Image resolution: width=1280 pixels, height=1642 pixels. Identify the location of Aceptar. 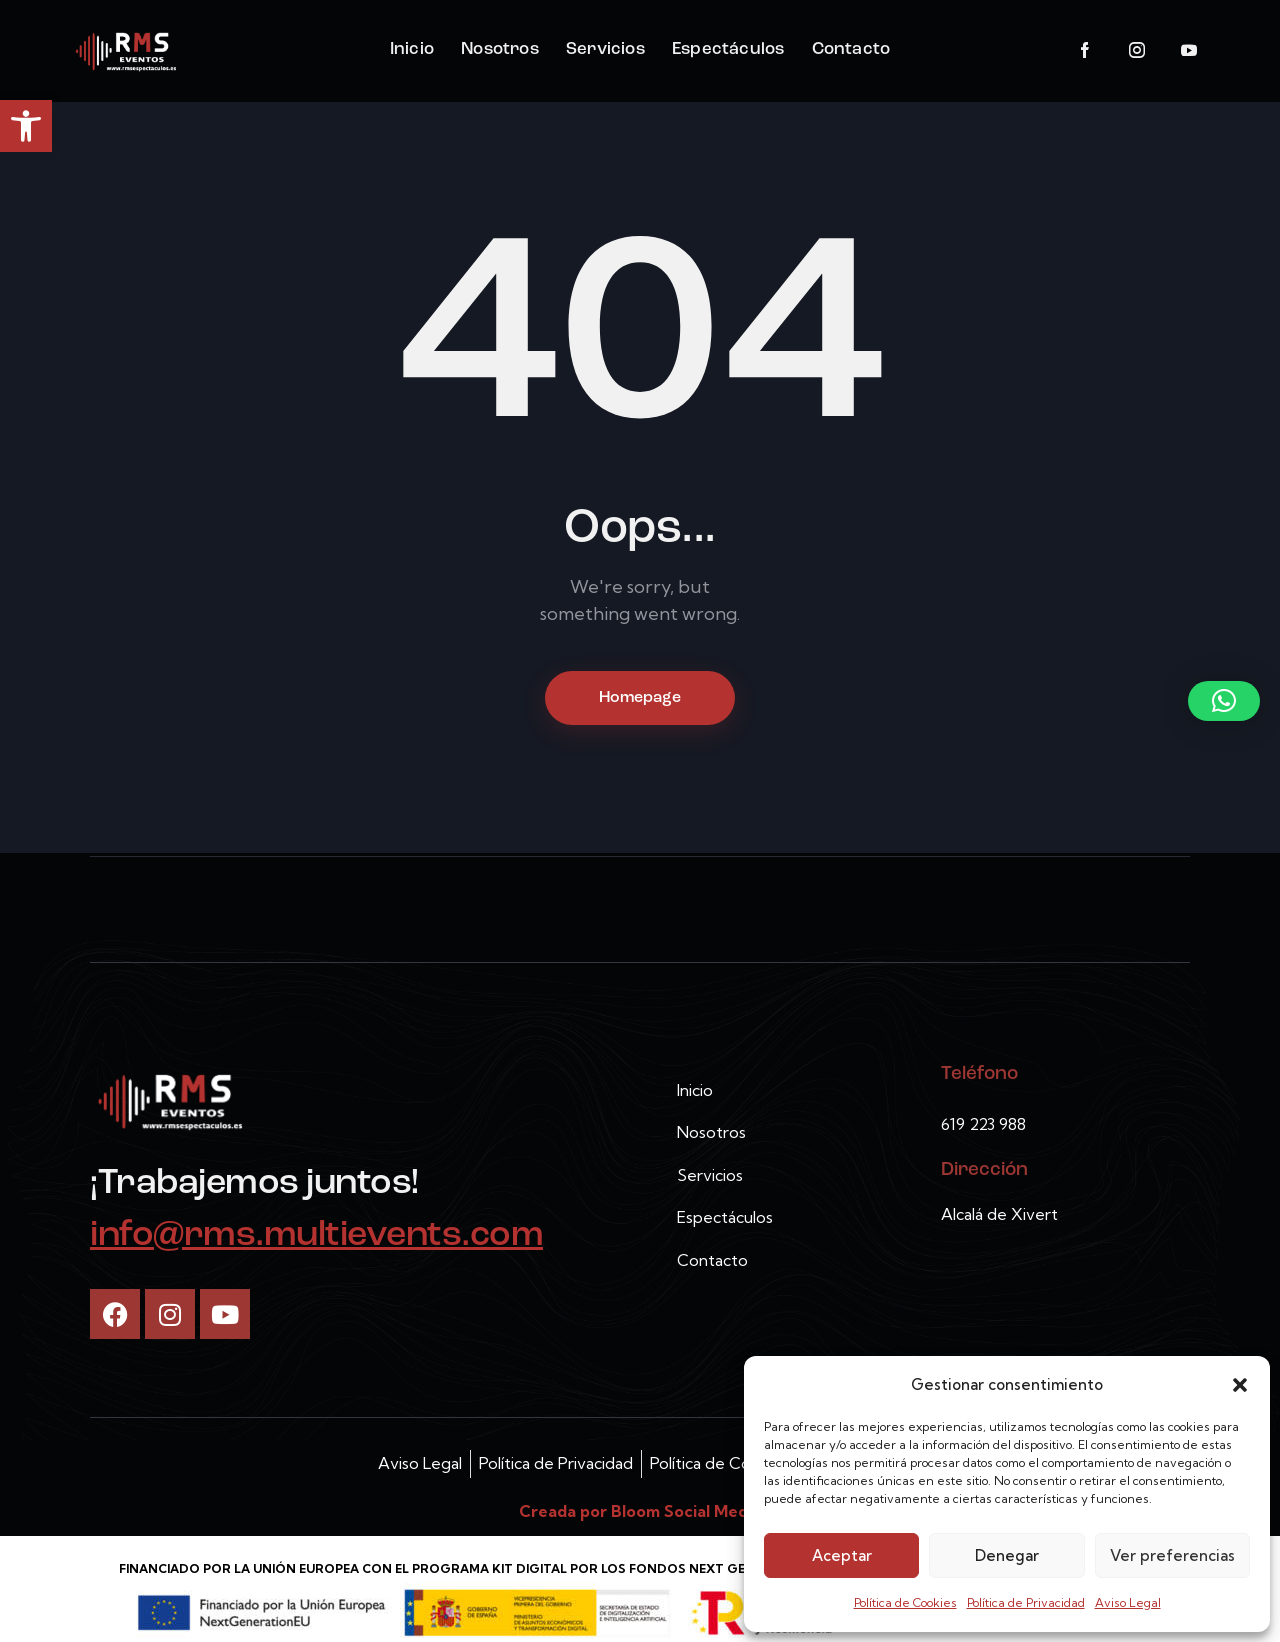
(842, 1555).